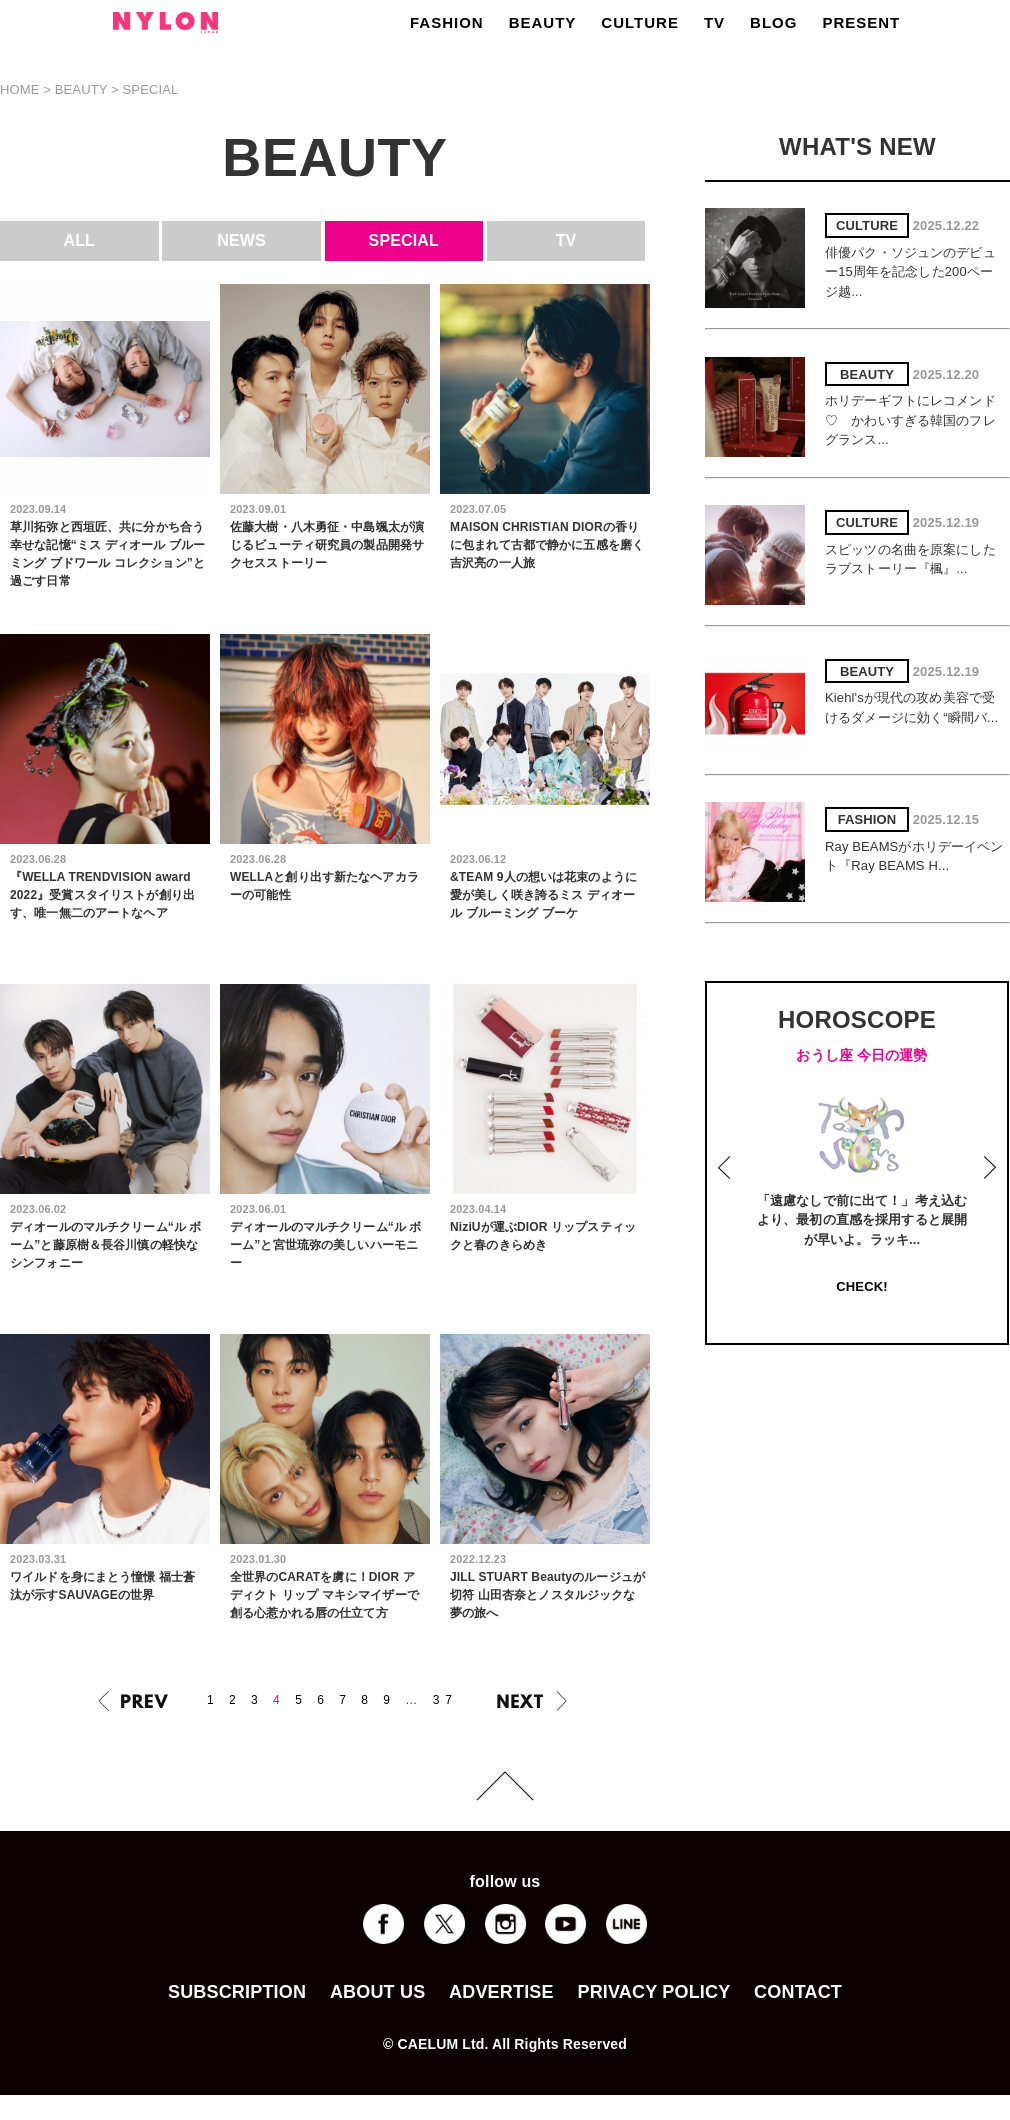 The height and width of the screenshot is (2120, 1010). What do you see at coordinates (237, 1992) in the screenshot?
I see `SUBSCRIPTION` at bounding box center [237, 1992].